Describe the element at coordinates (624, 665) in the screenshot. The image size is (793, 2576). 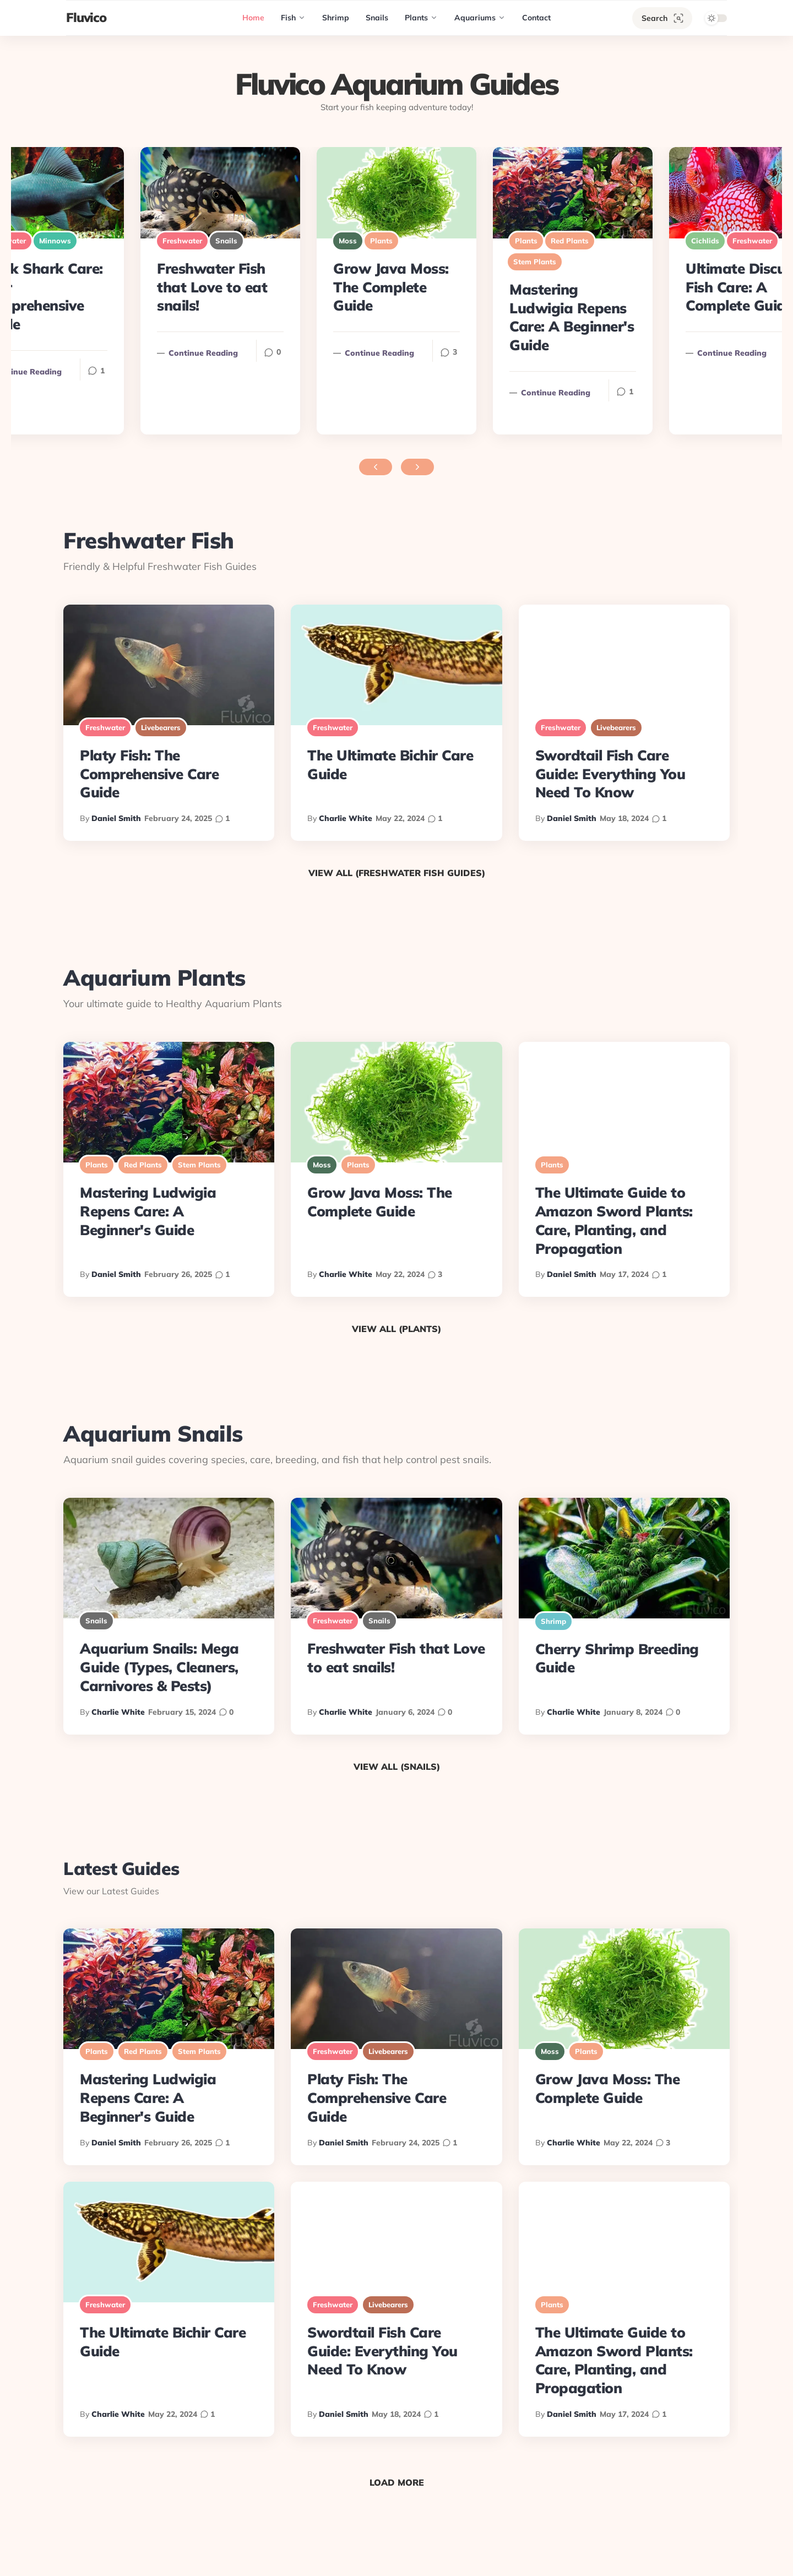
I see `[Swordtail Fish Care Guide: Everything You Need To Know]` at that location.